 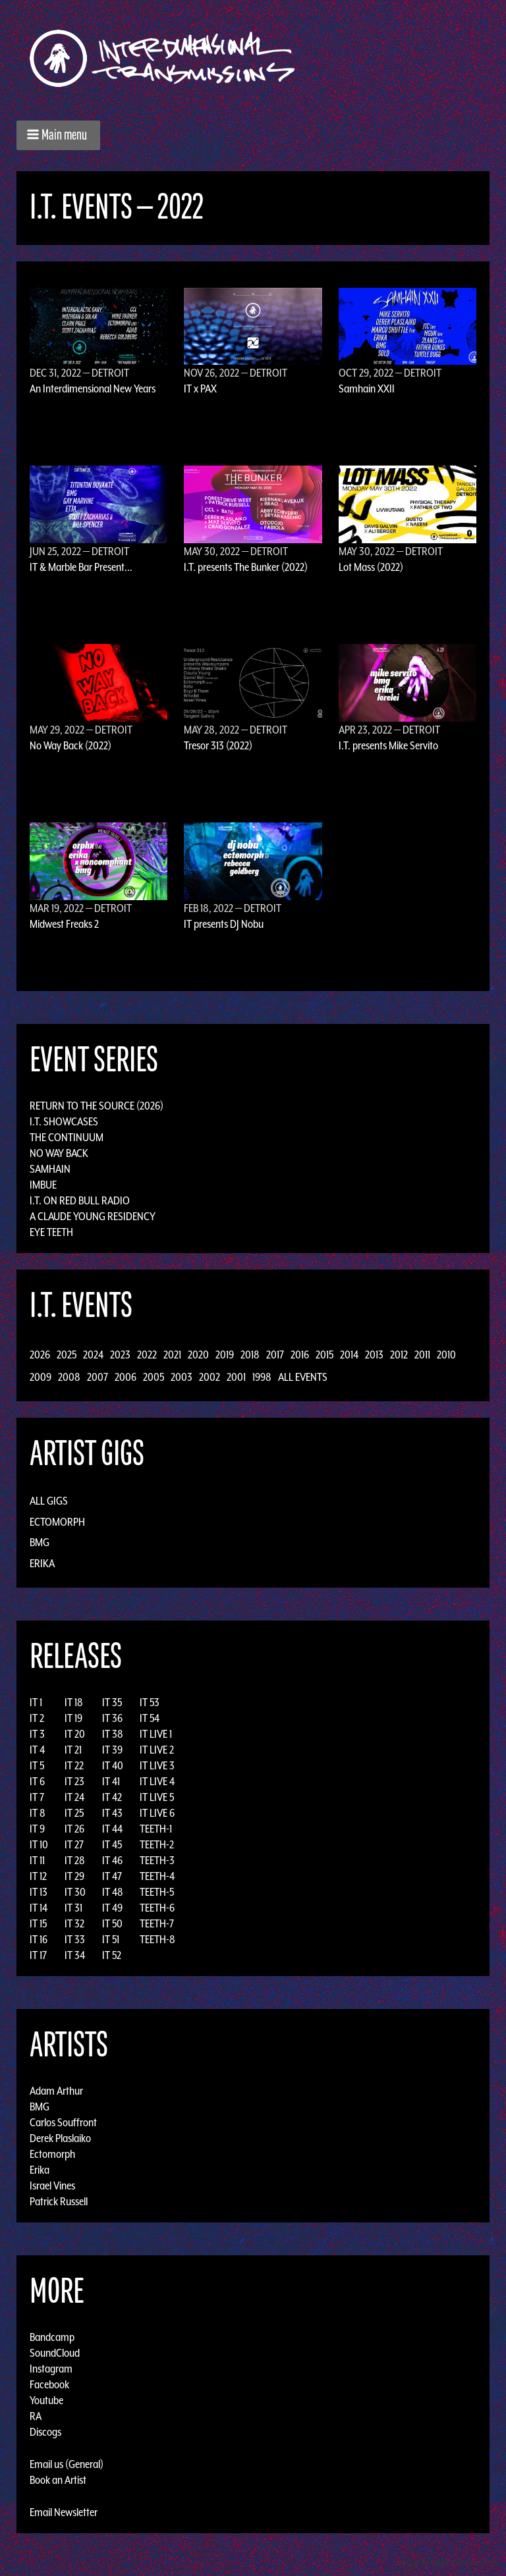 What do you see at coordinates (66, 2464) in the screenshot?
I see `Email us (General)` at bounding box center [66, 2464].